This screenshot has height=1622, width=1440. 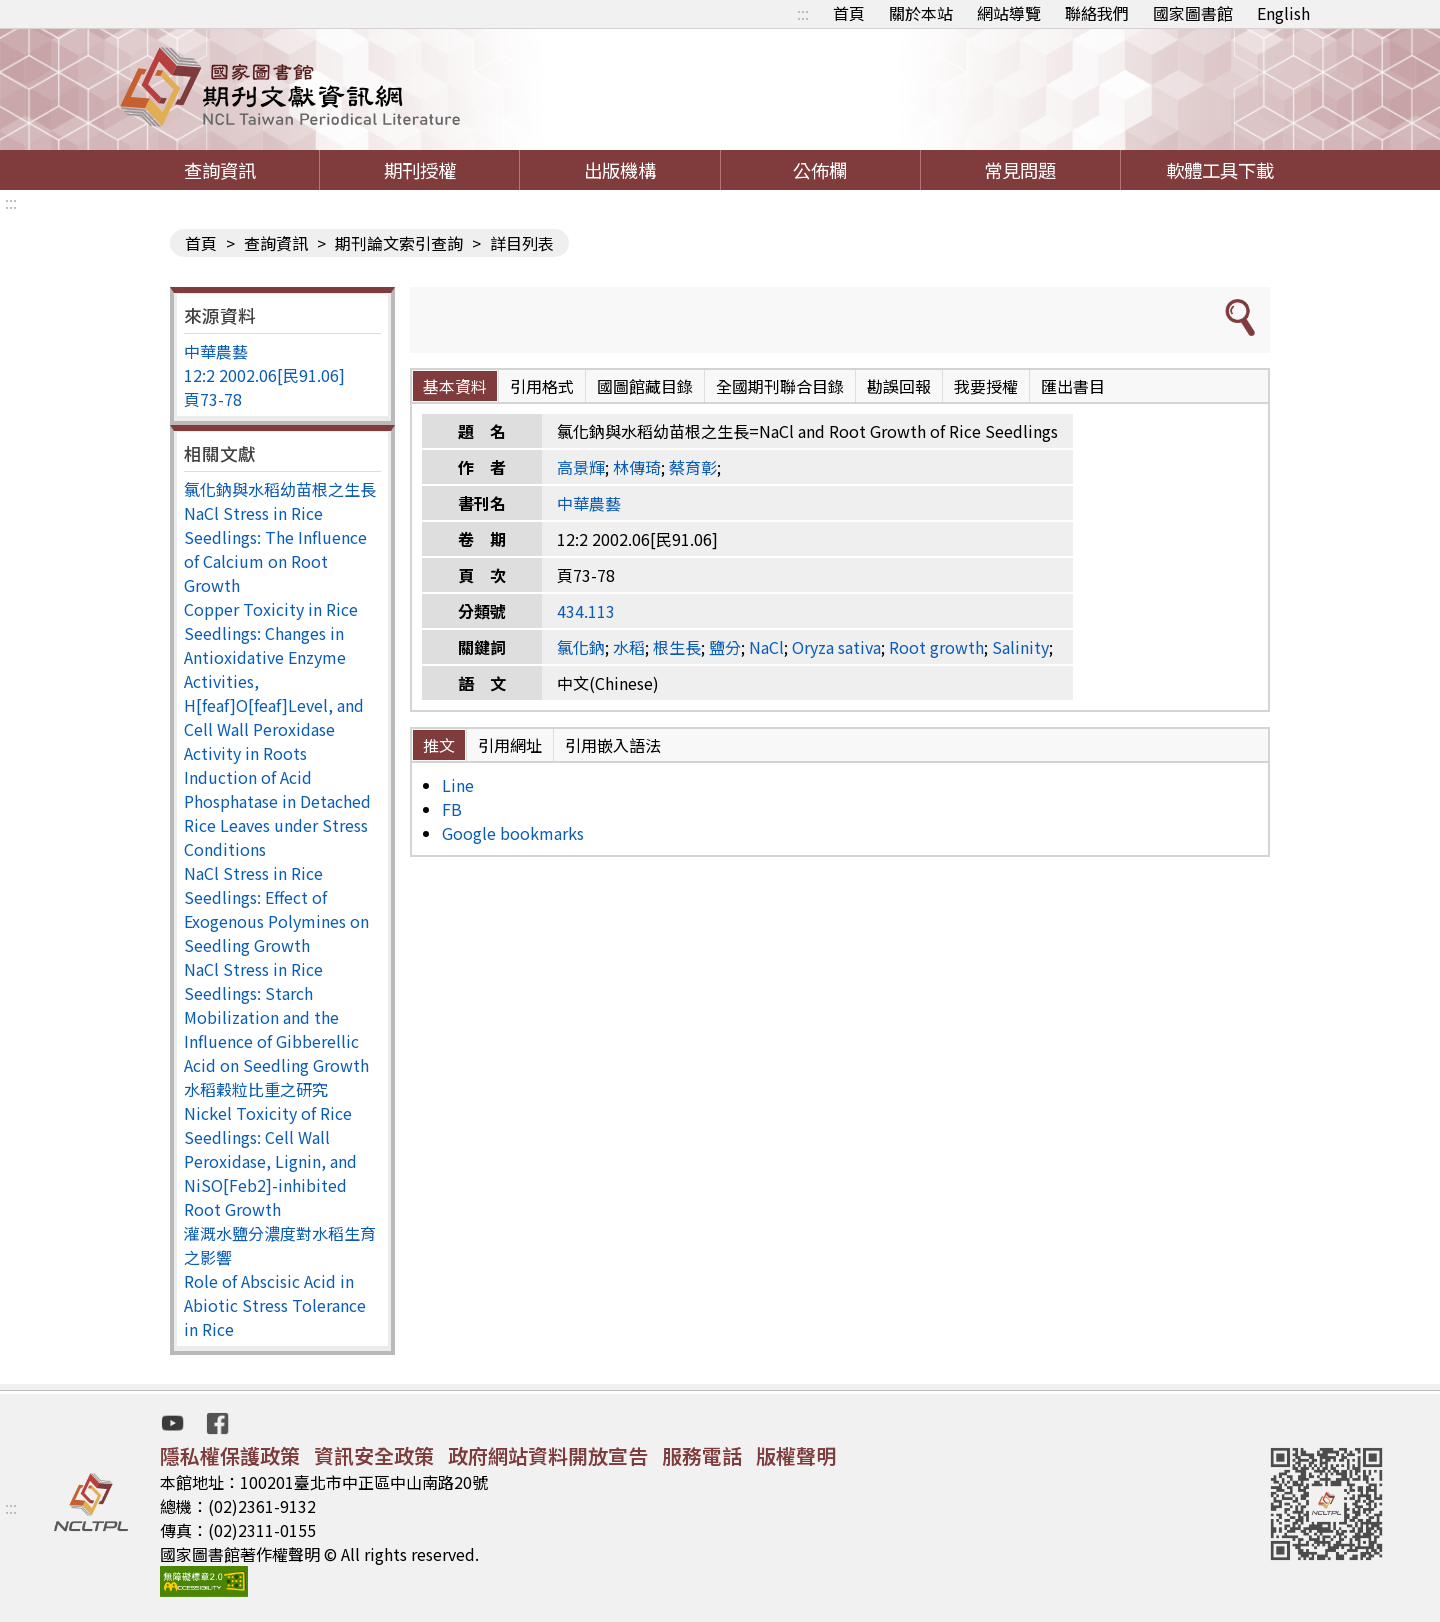 What do you see at coordinates (693, 467) in the screenshot?
I see `蔡育彰` at bounding box center [693, 467].